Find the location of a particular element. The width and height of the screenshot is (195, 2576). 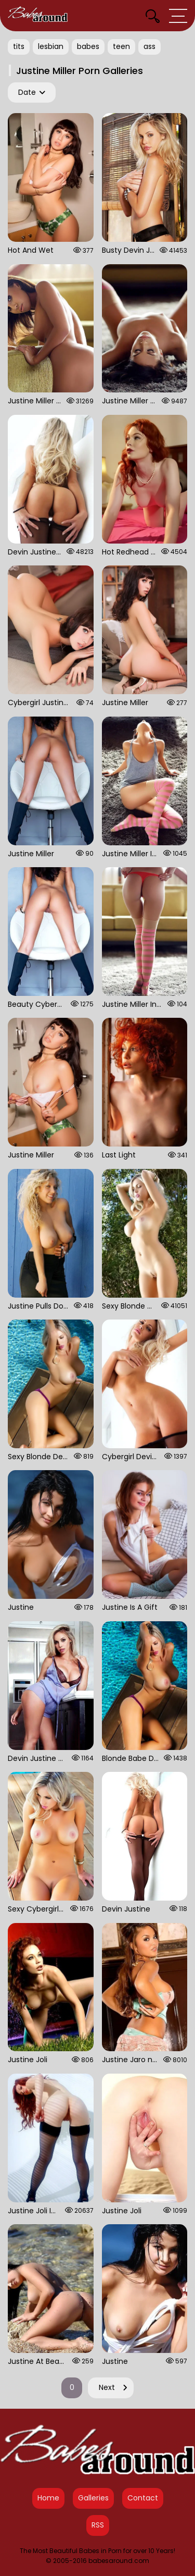

[Babes Around Home] is located at coordinates (38, 15).